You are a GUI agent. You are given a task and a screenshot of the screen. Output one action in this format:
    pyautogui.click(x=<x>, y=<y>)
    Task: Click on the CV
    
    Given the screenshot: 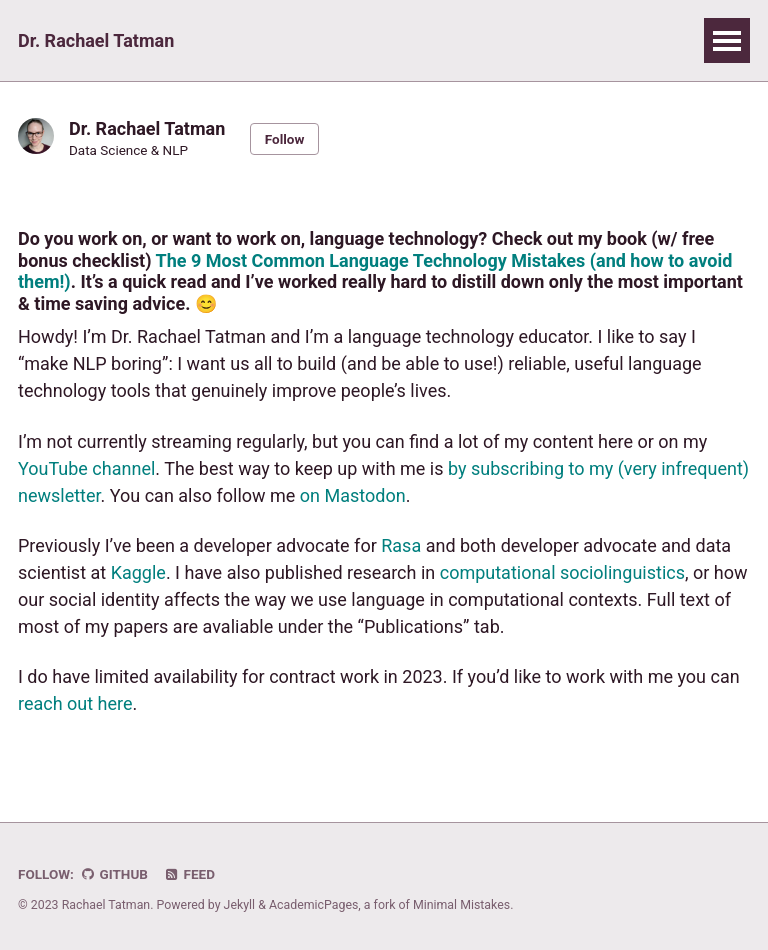 What is the action you would take?
    pyautogui.click(x=590, y=40)
    